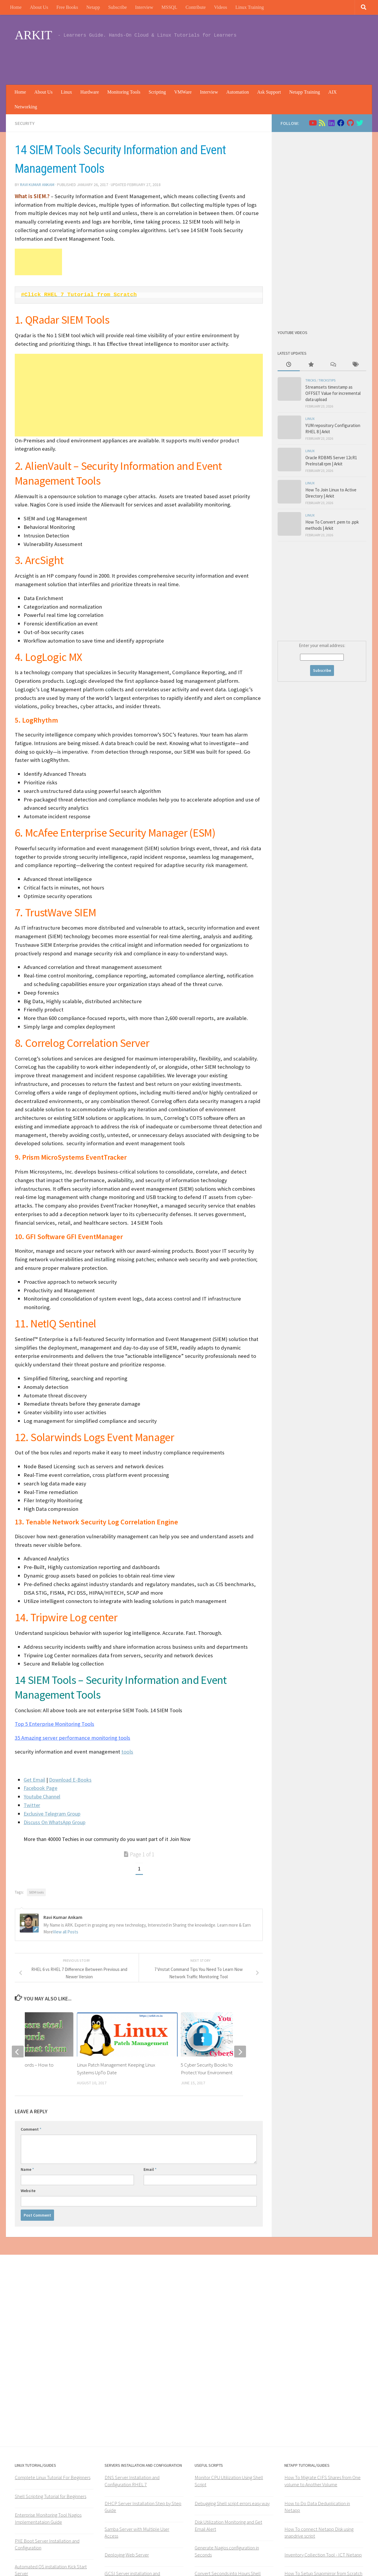  I want to click on Download E-Books, so click(70, 1779).